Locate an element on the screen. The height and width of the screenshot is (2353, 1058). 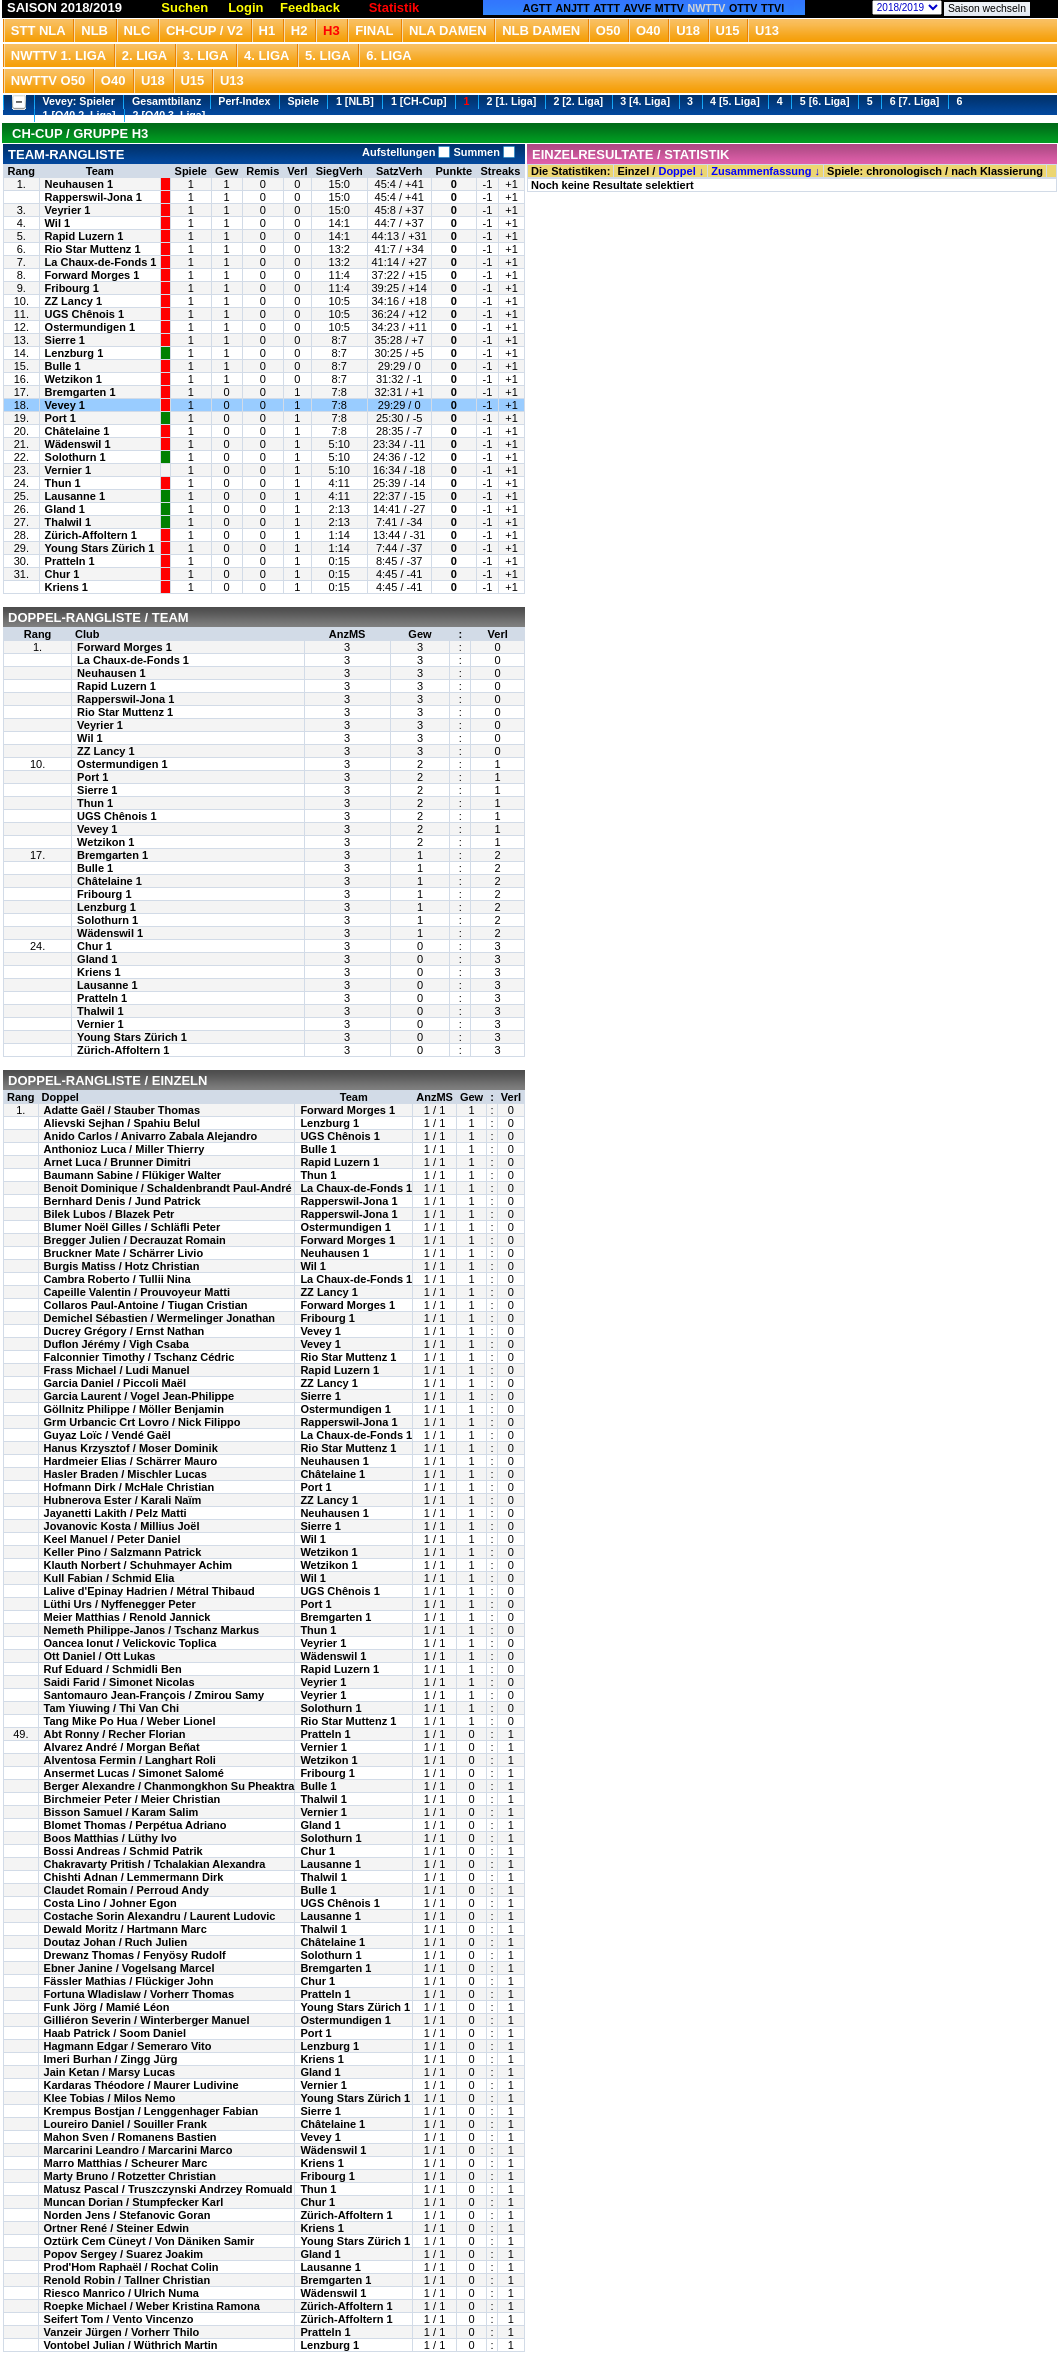
Chur 1 is located at coordinates (62, 574).